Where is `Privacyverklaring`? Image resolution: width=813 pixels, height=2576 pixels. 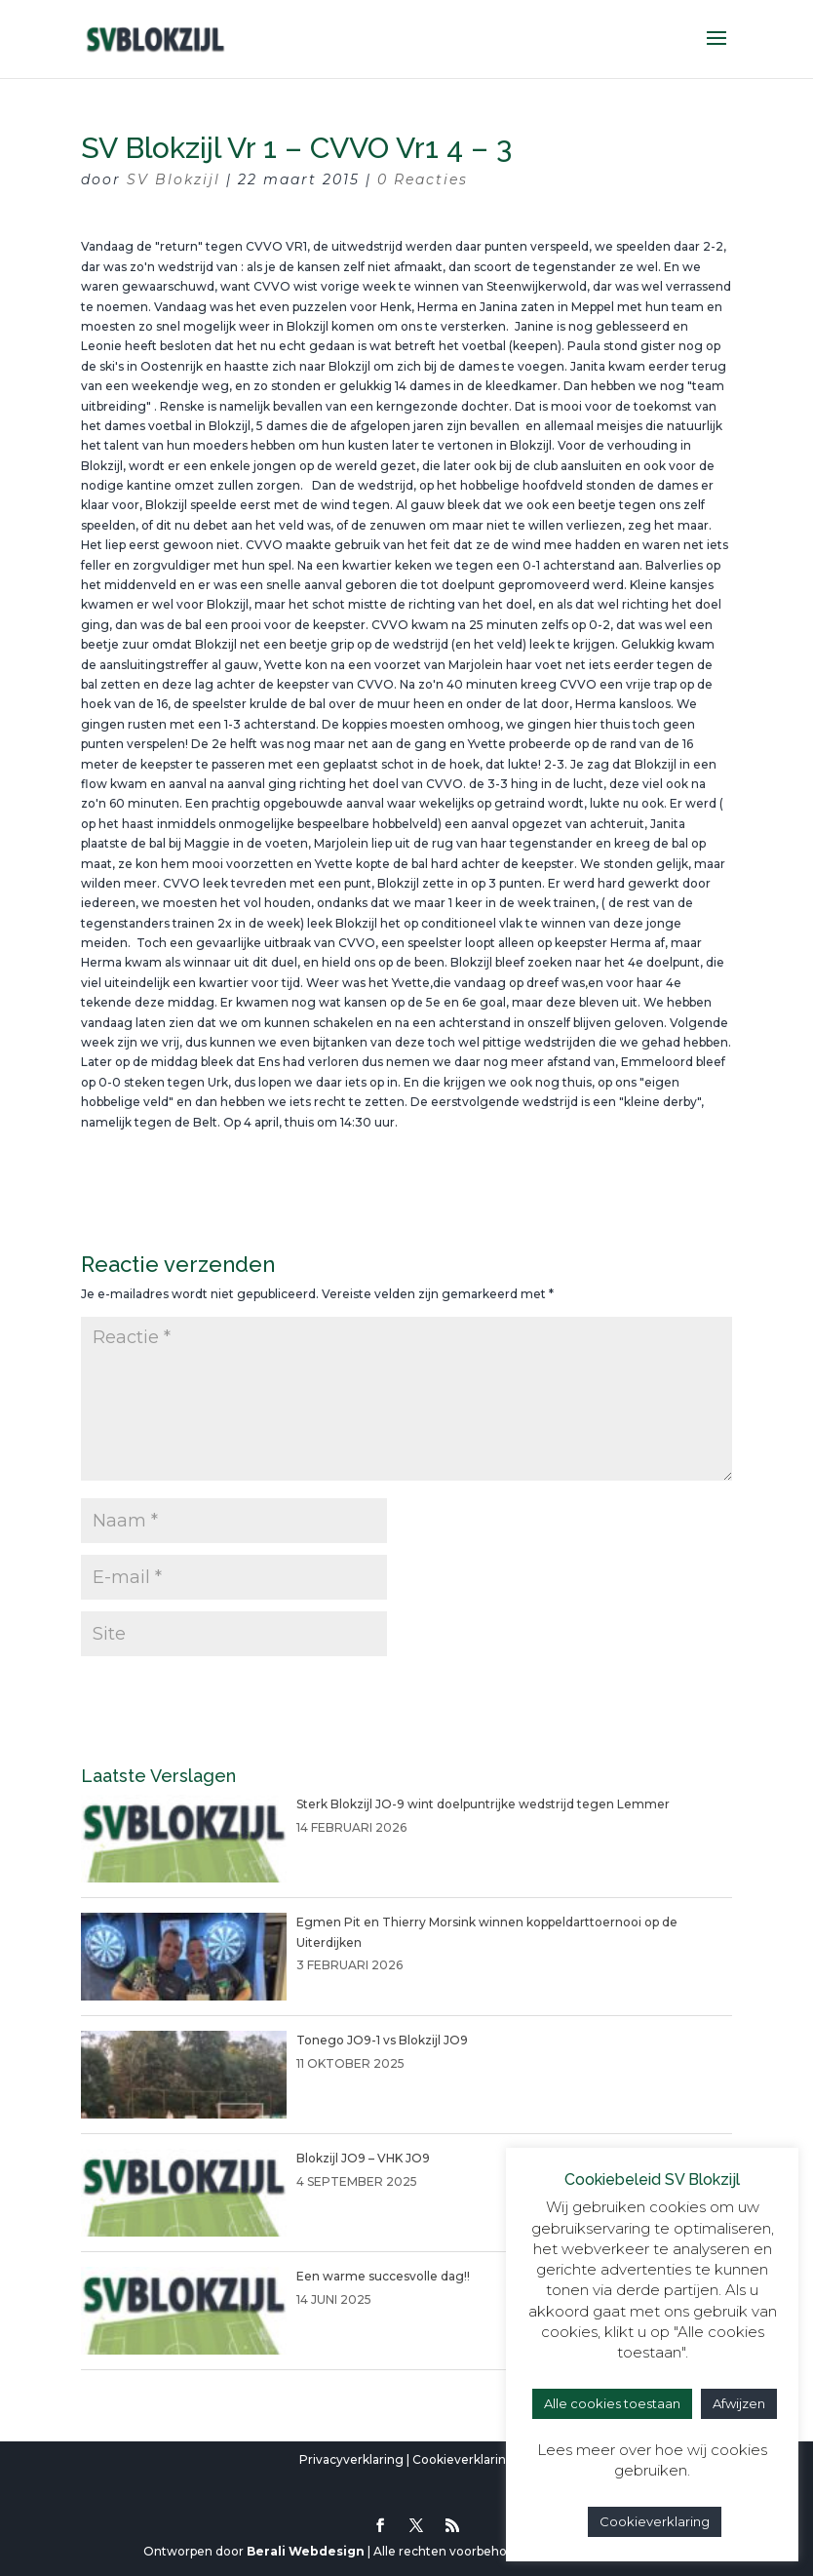 Privacyverklaring is located at coordinates (351, 2459).